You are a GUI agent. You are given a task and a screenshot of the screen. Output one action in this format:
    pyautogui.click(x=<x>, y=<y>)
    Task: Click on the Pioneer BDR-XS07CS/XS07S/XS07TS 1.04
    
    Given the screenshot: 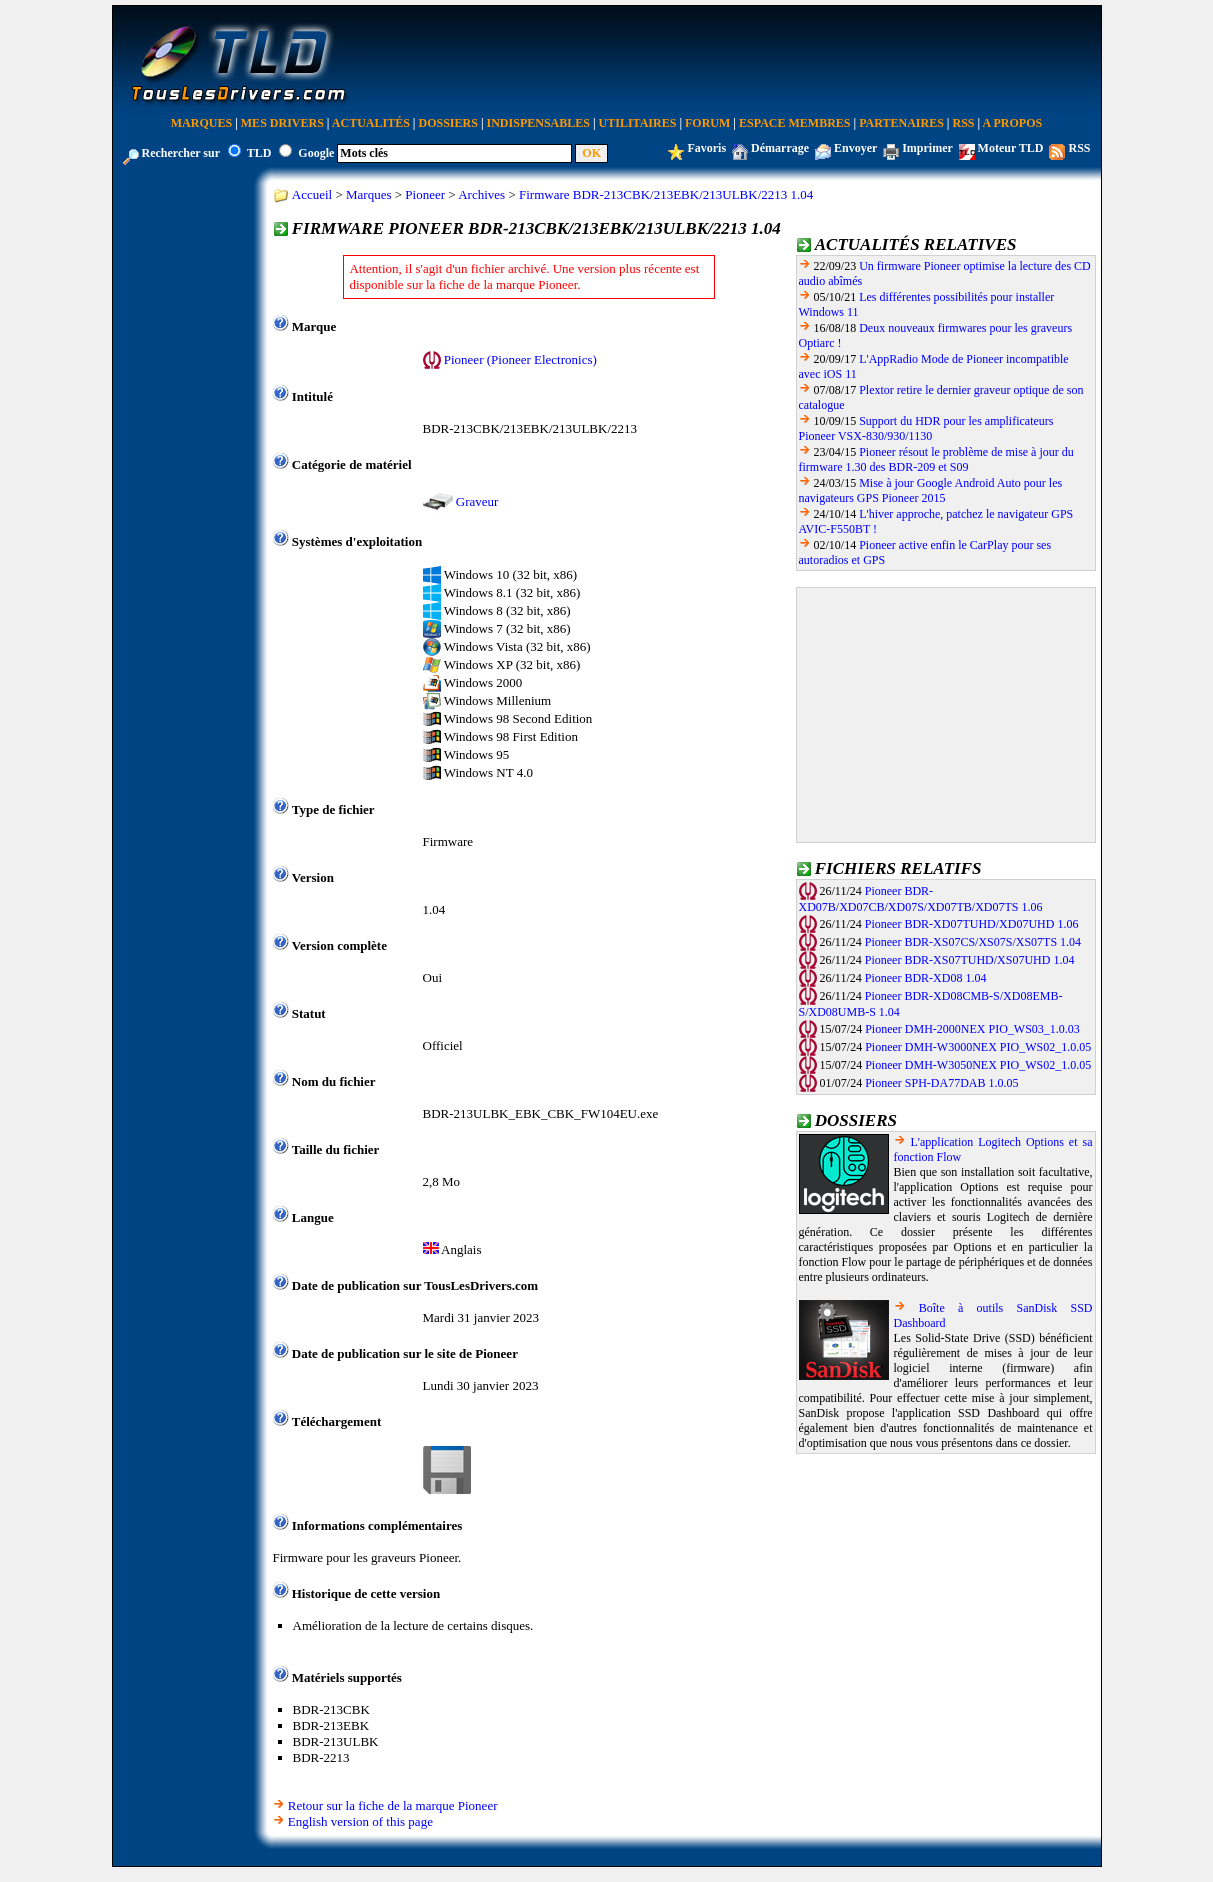 What is the action you would take?
    pyautogui.click(x=973, y=942)
    